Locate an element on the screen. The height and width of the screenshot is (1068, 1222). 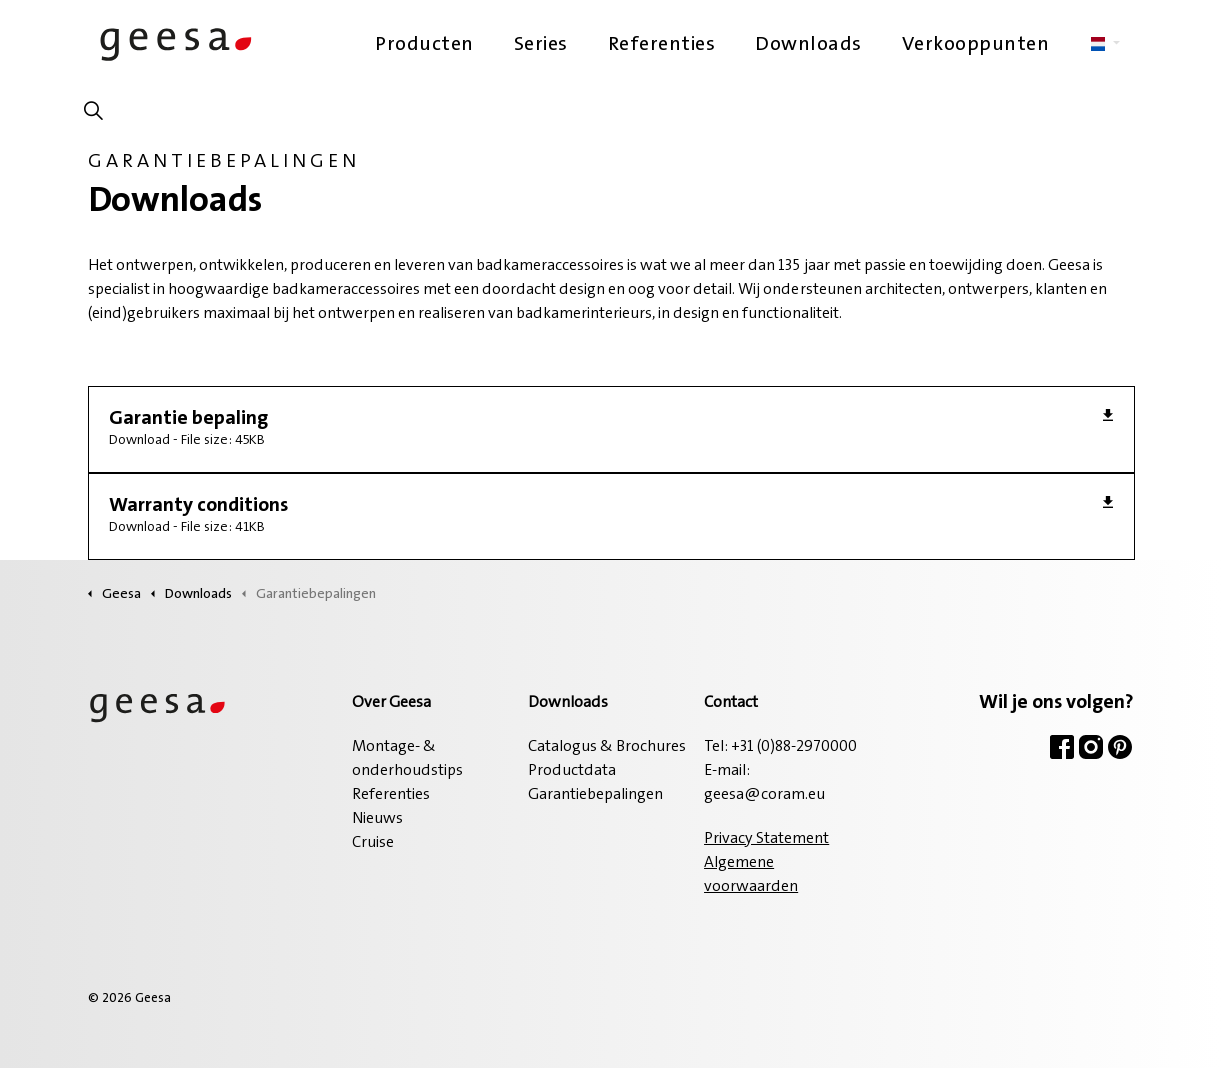
Nieuws is located at coordinates (377, 819).